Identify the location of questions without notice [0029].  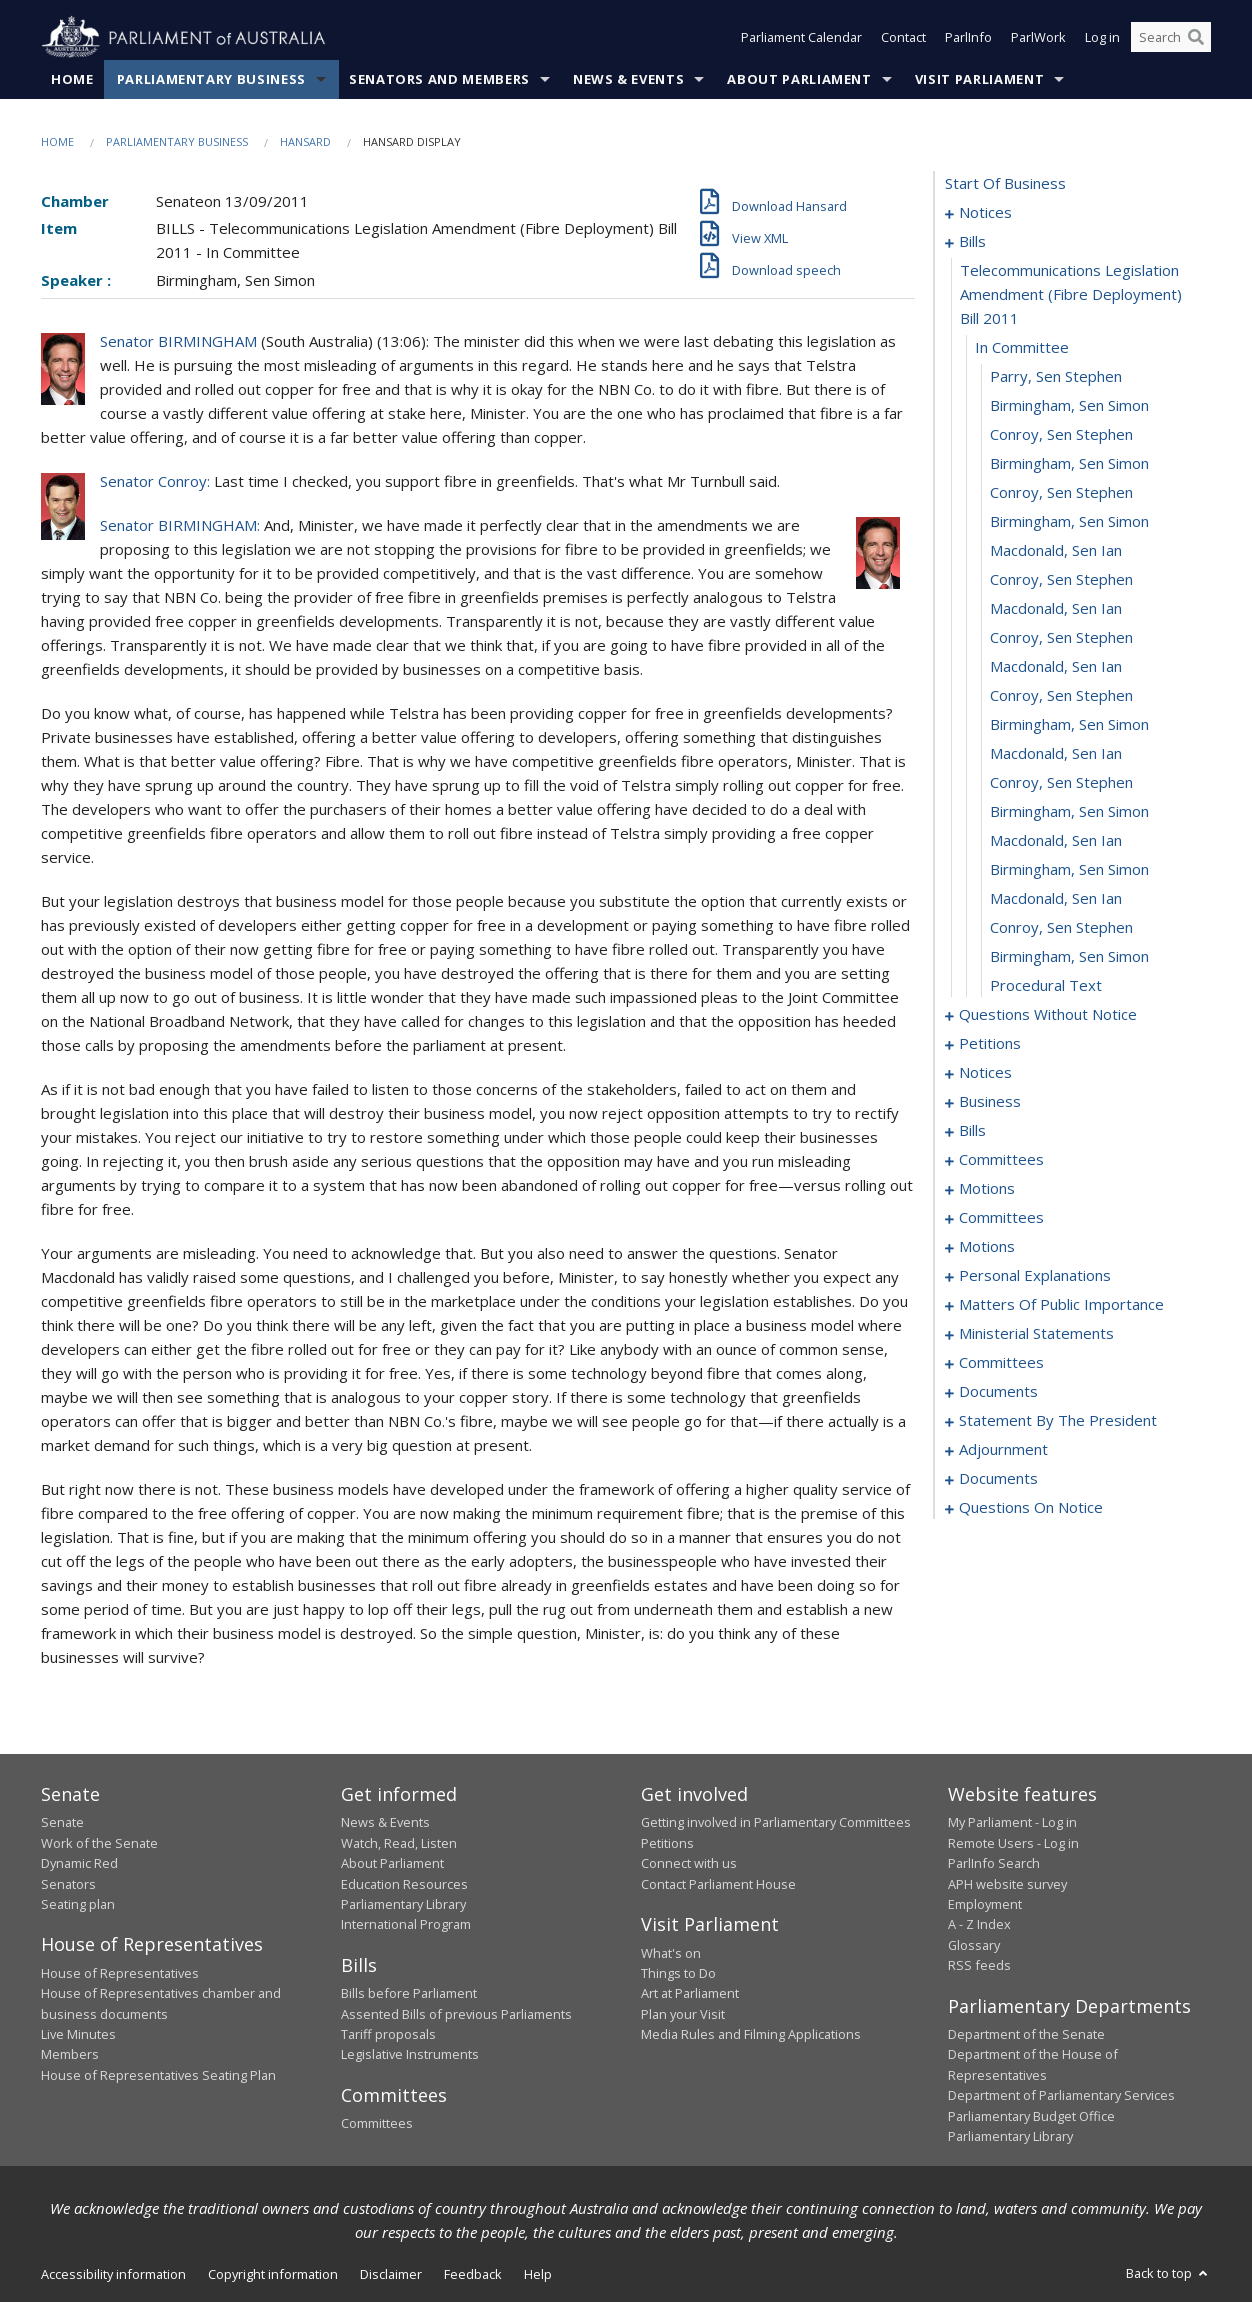
(1048, 1015).